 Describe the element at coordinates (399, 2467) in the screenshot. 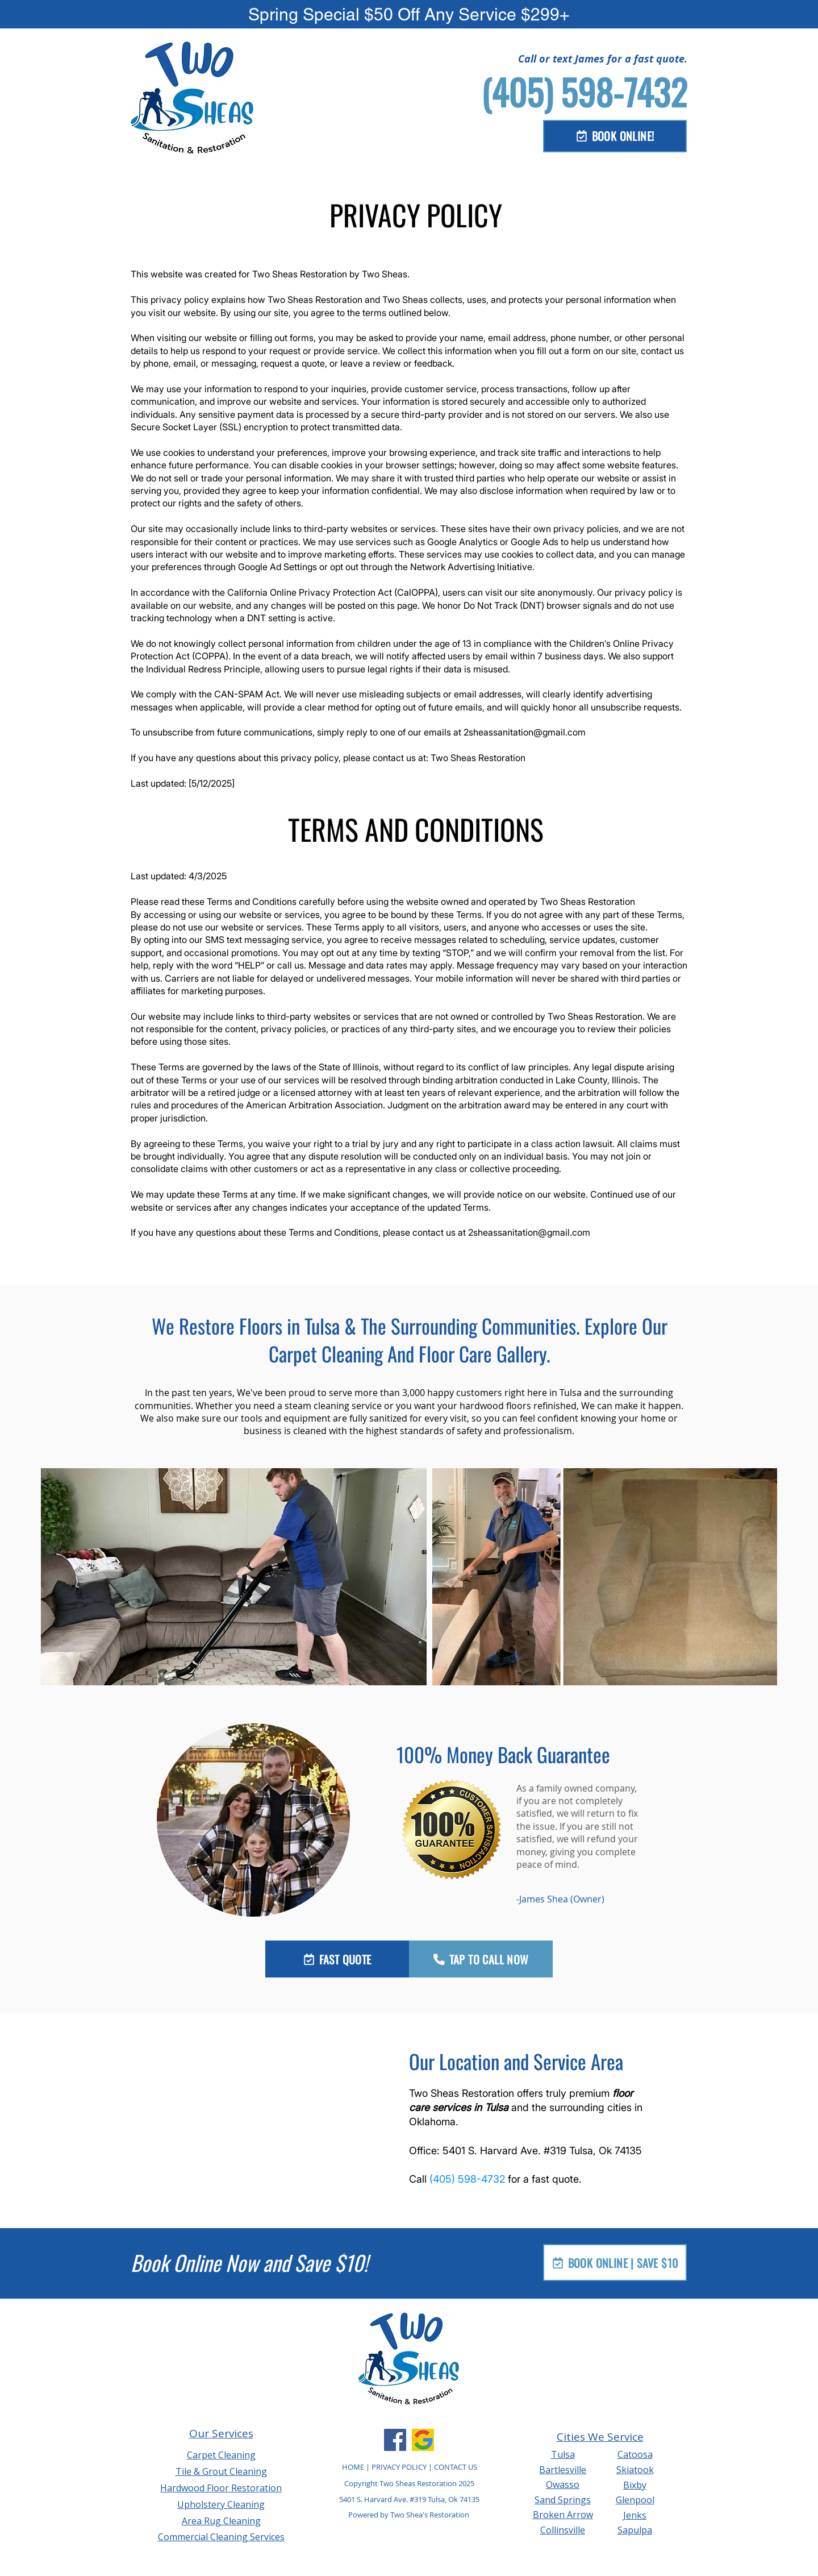

I see `PRIVACY POLICY` at that location.